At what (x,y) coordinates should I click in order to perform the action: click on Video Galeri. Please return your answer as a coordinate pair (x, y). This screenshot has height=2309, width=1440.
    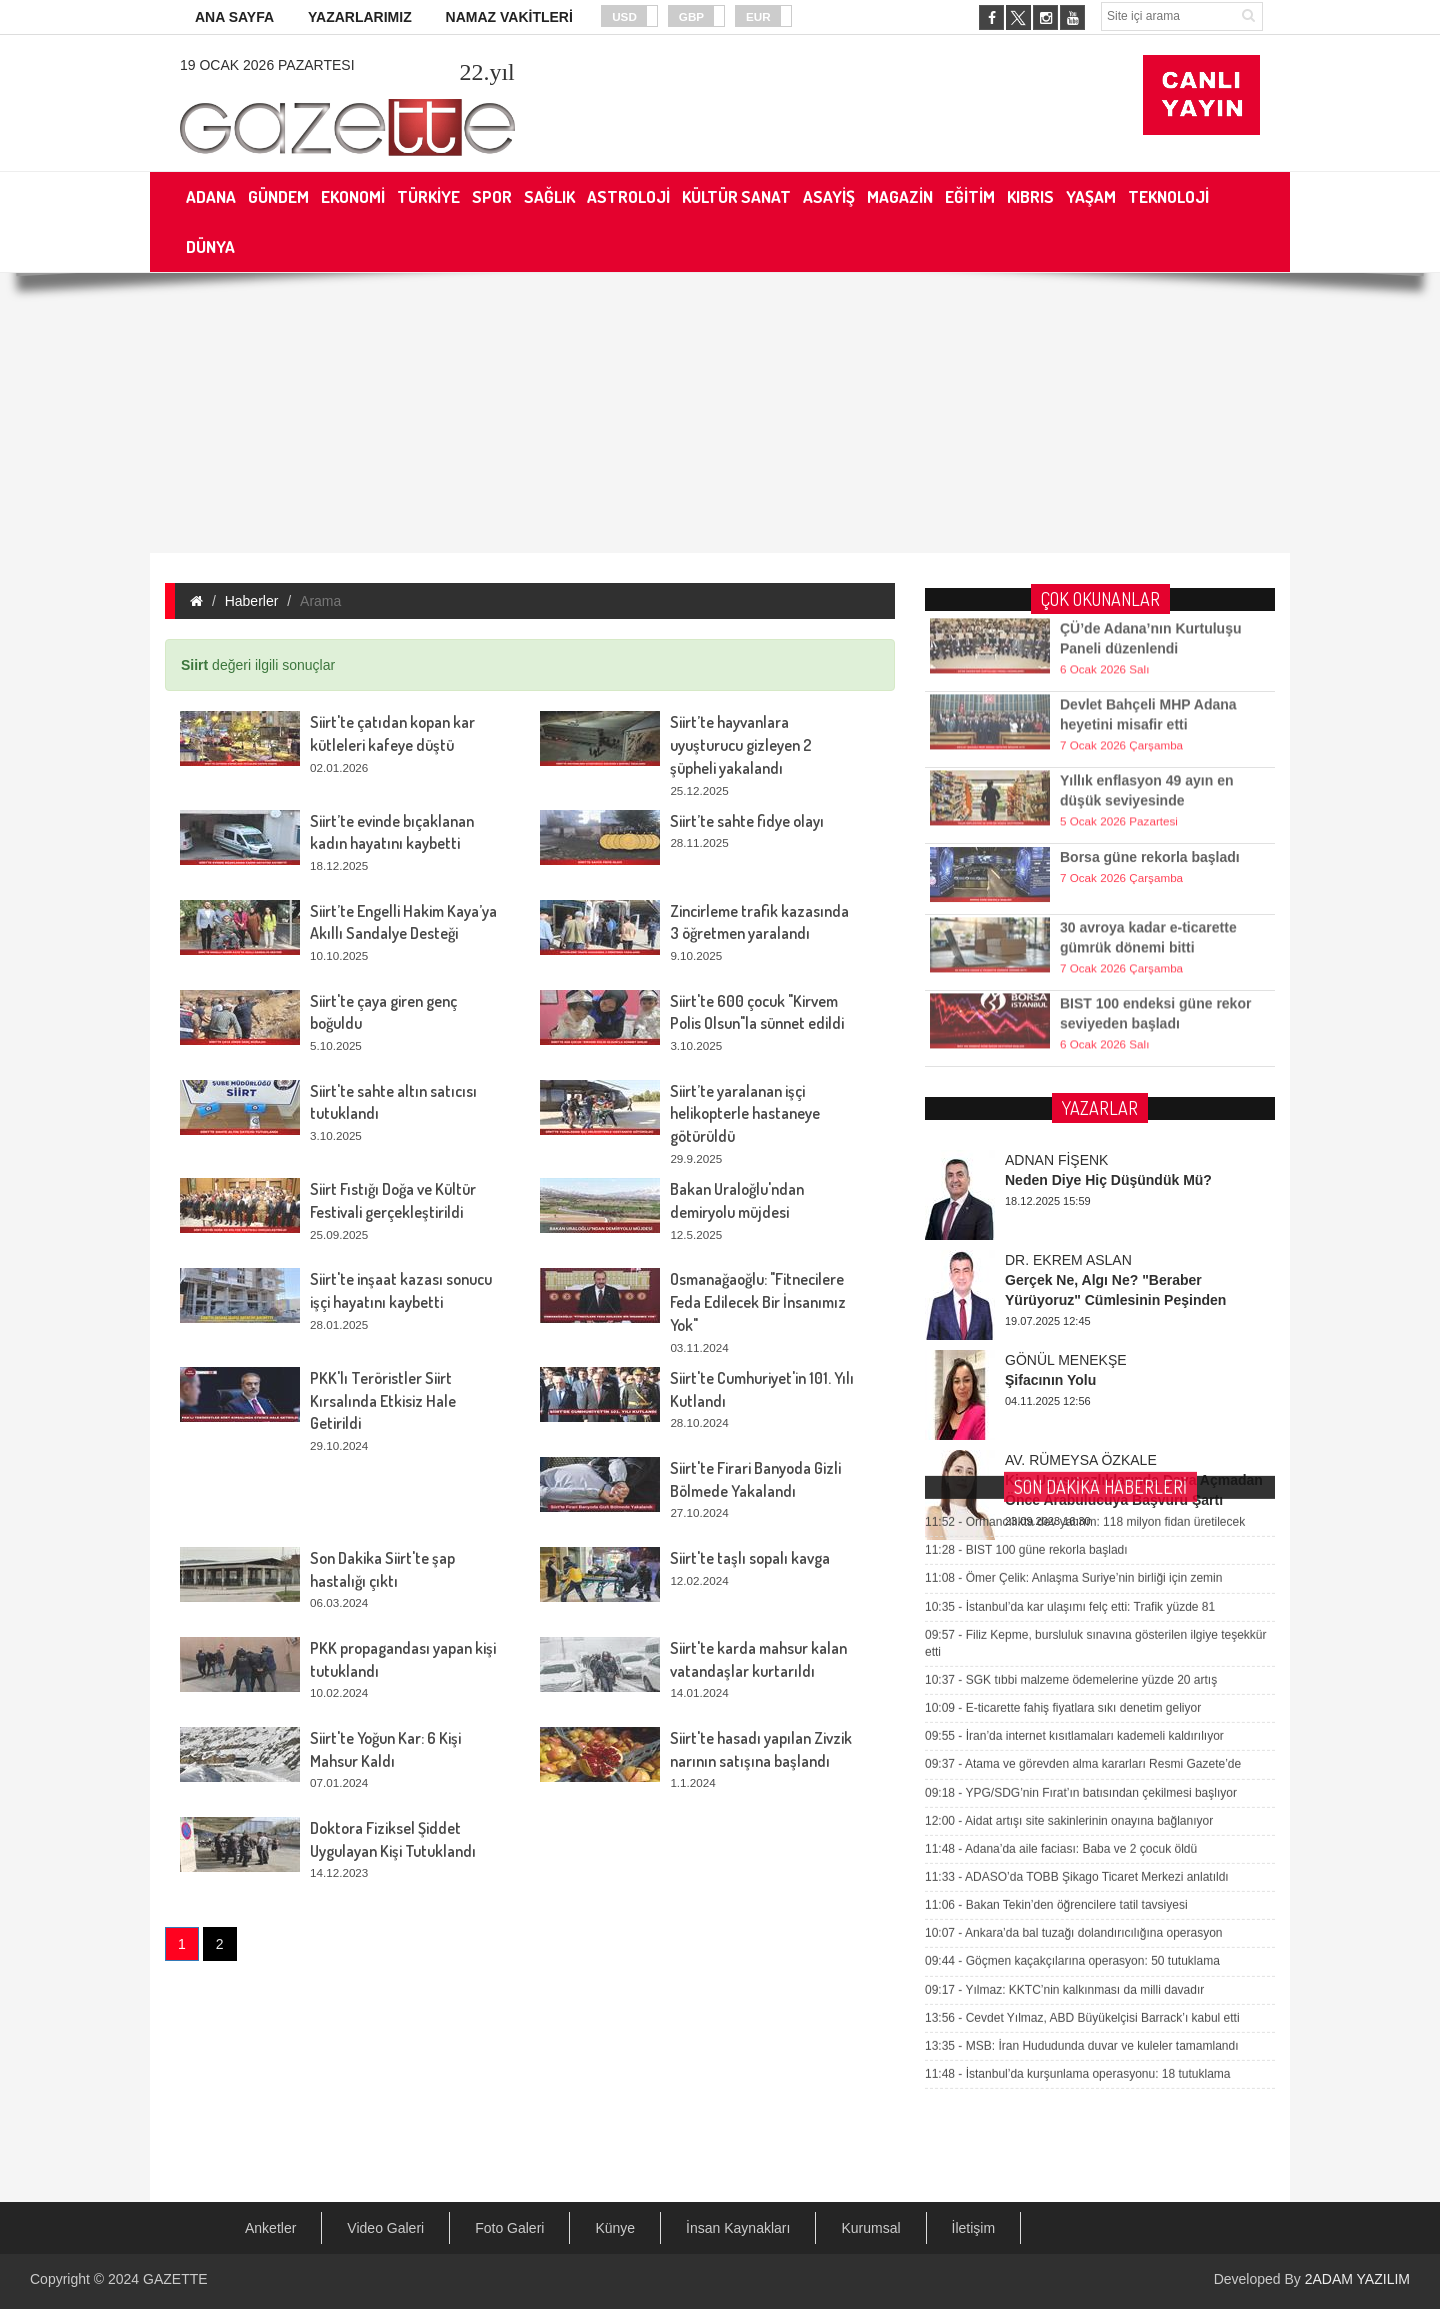
    Looking at the image, I should click on (385, 2228).